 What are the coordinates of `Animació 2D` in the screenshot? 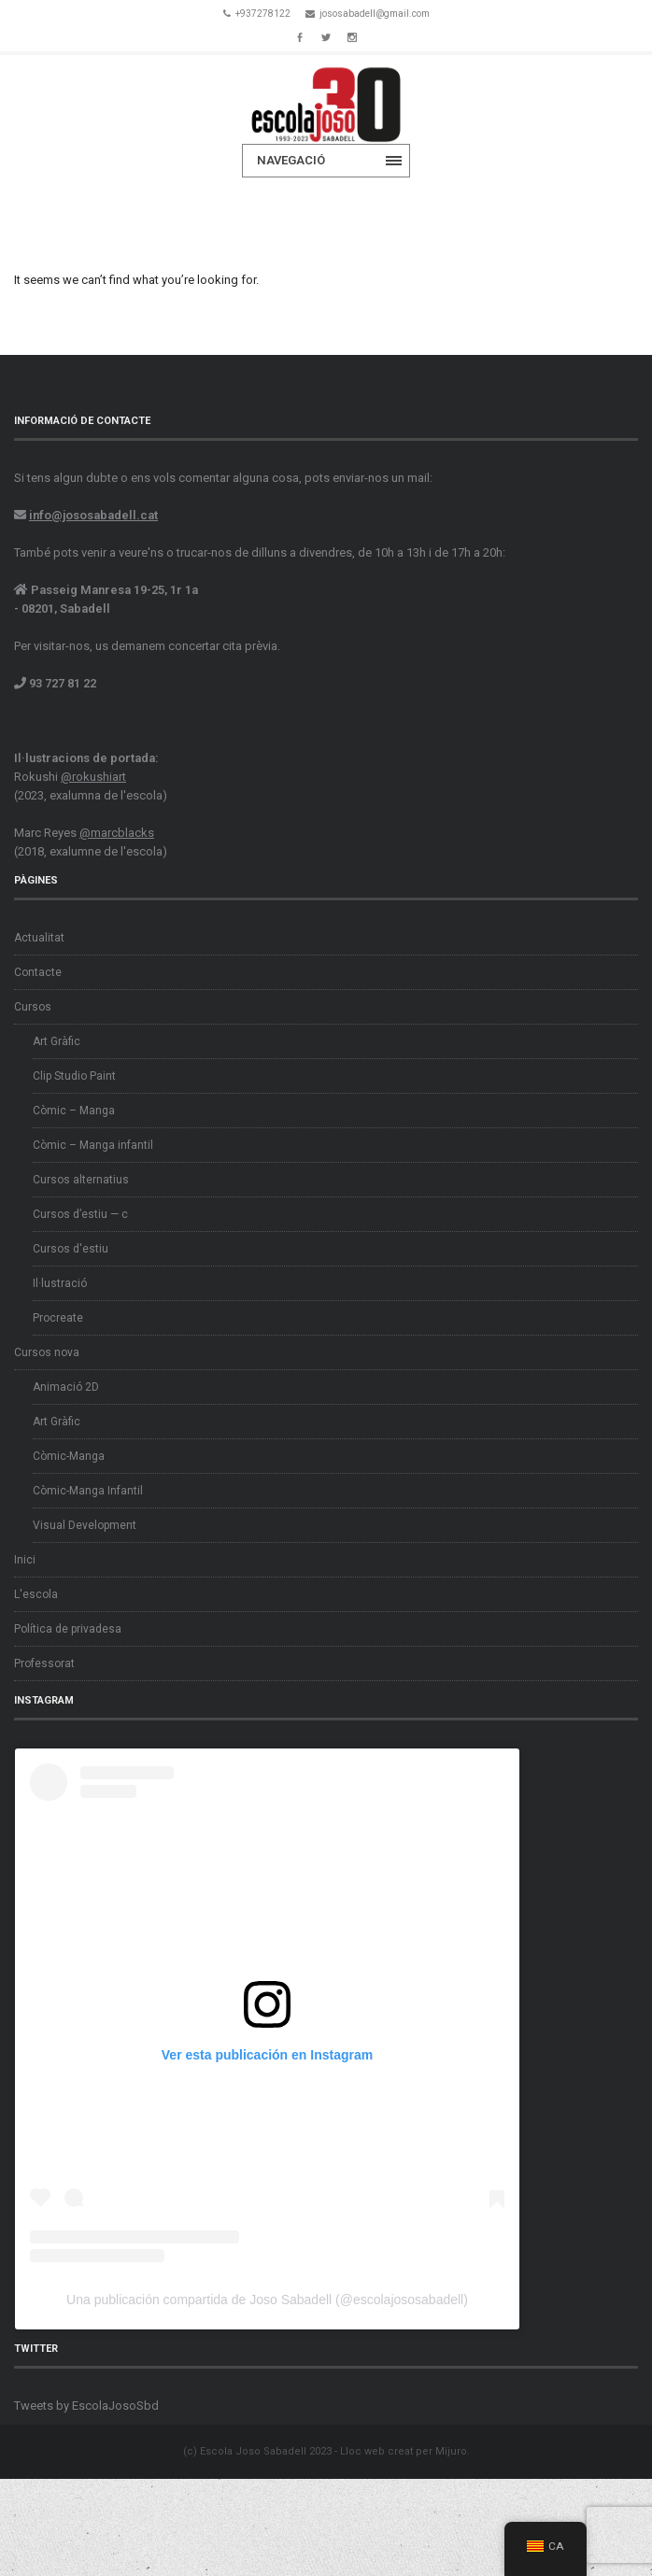 It's located at (66, 1387).